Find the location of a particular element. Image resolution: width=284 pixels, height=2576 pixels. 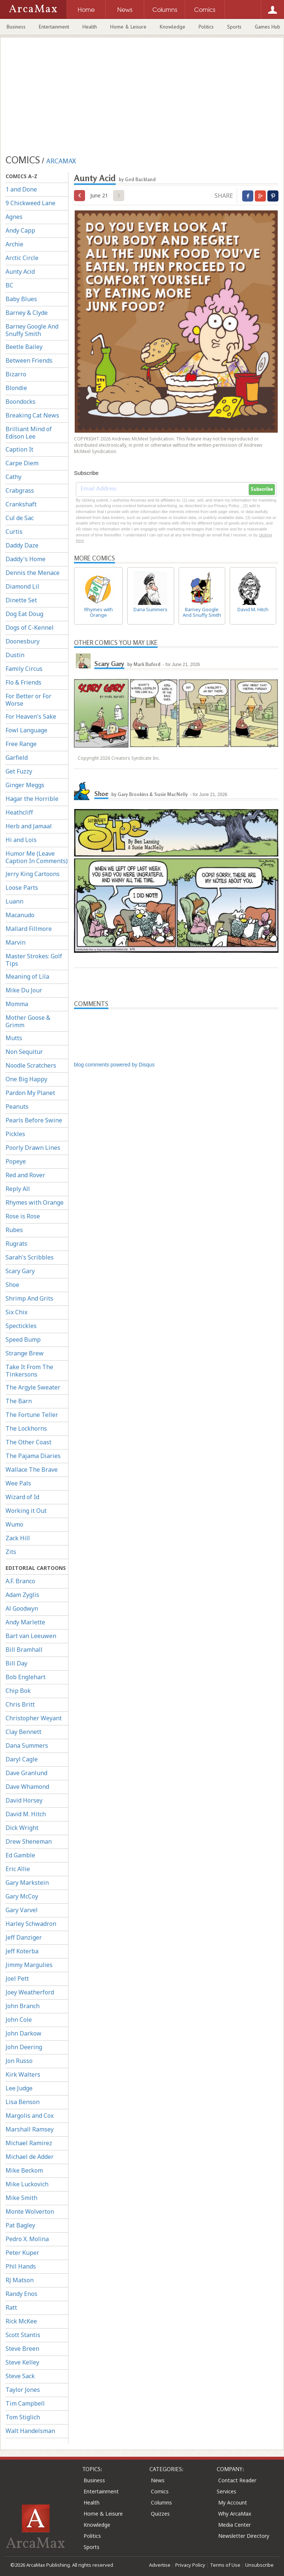

Loose Parts is located at coordinates (22, 887).